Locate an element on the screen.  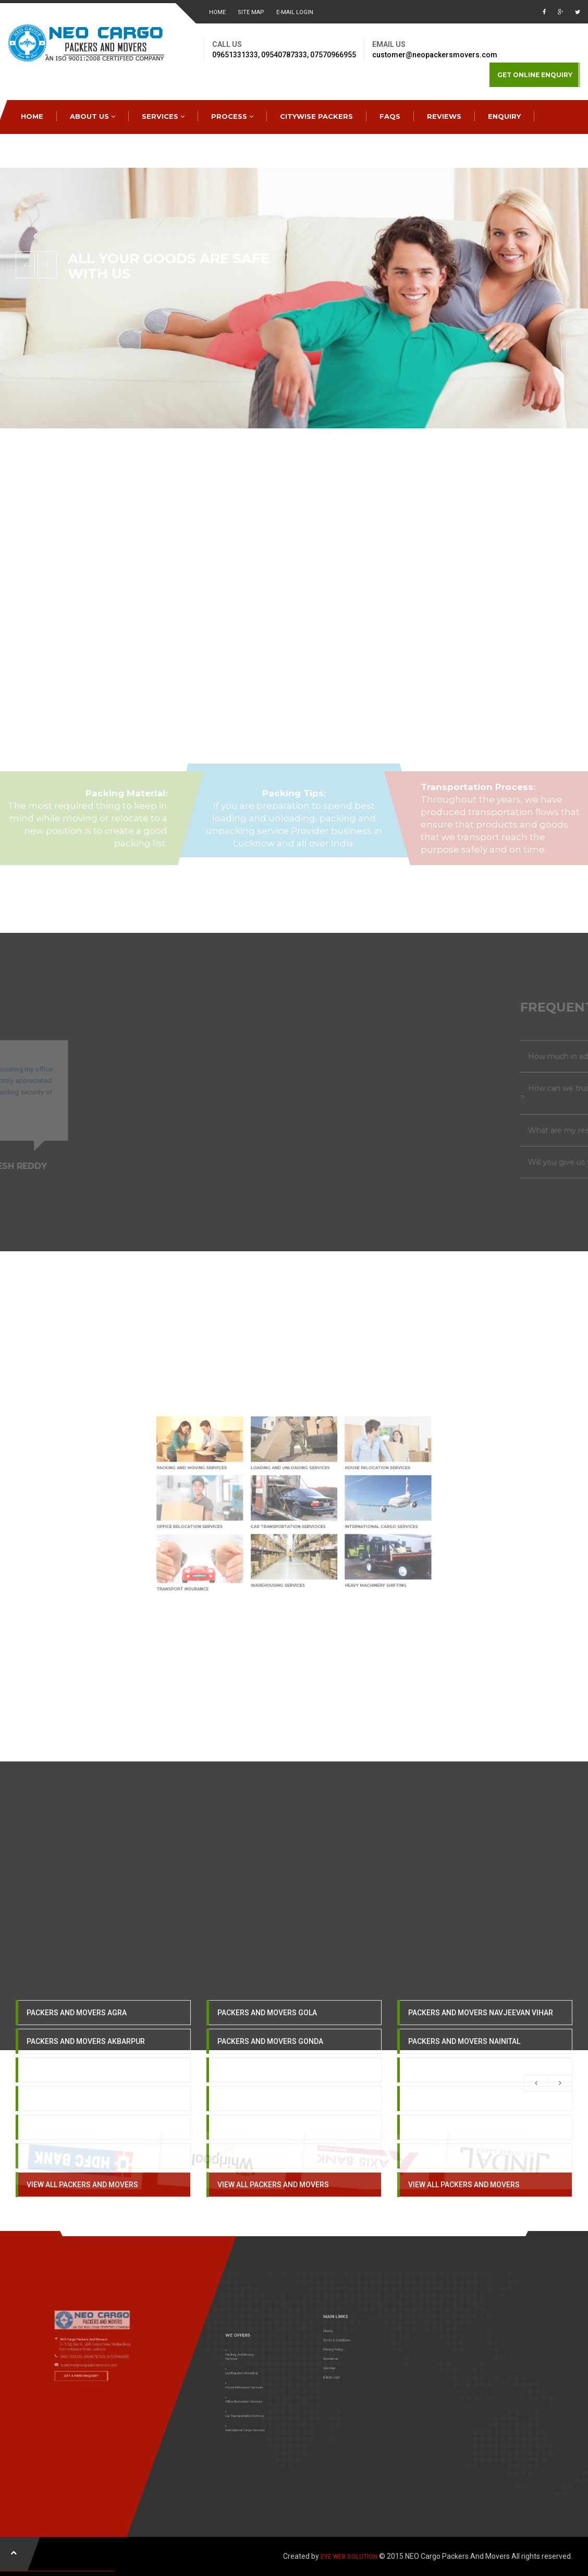
EYE WEB SOLUTION is located at coordinates (349, 2556).